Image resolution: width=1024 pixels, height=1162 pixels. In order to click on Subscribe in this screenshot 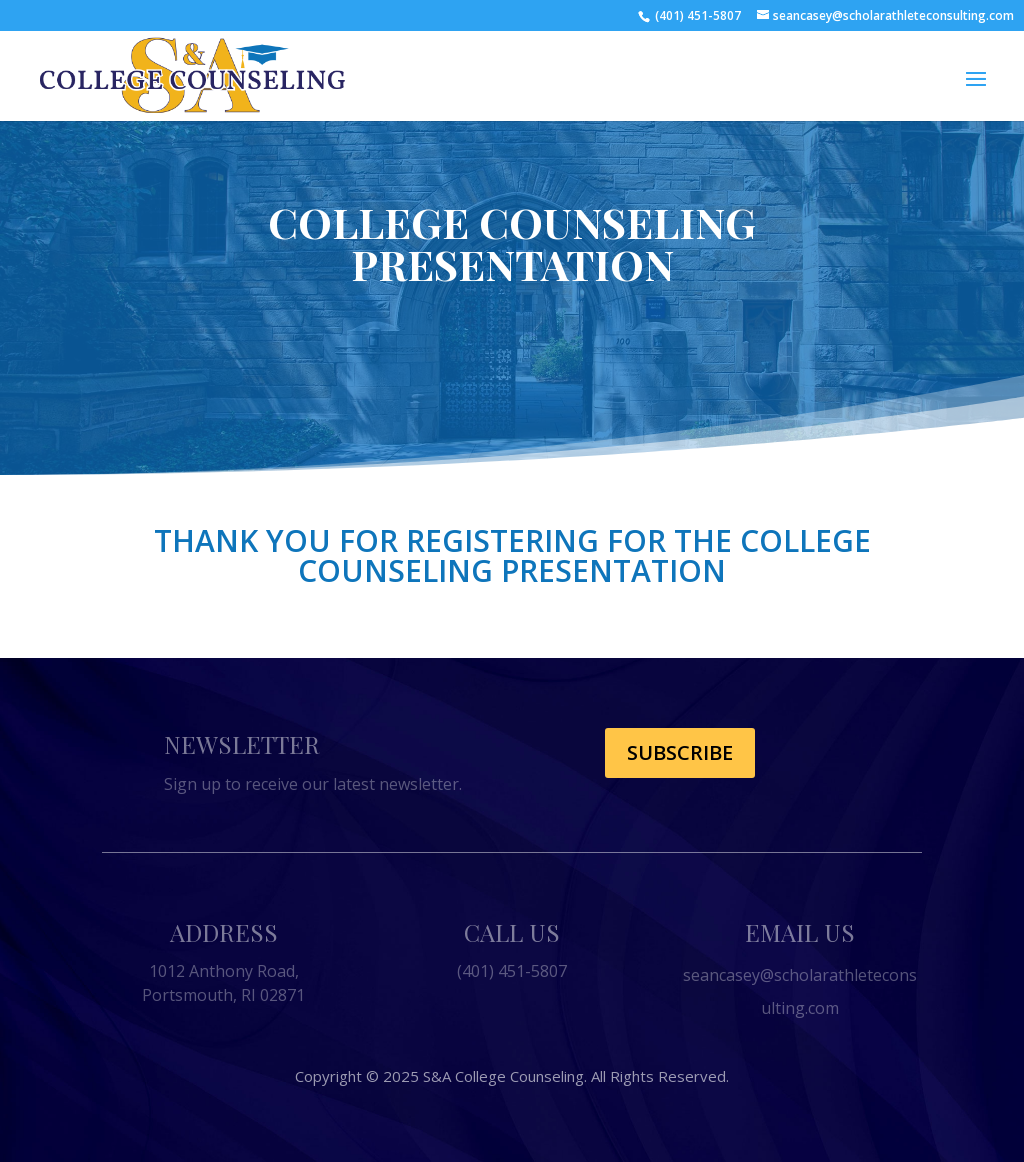, I will do `click(680, 752)`.